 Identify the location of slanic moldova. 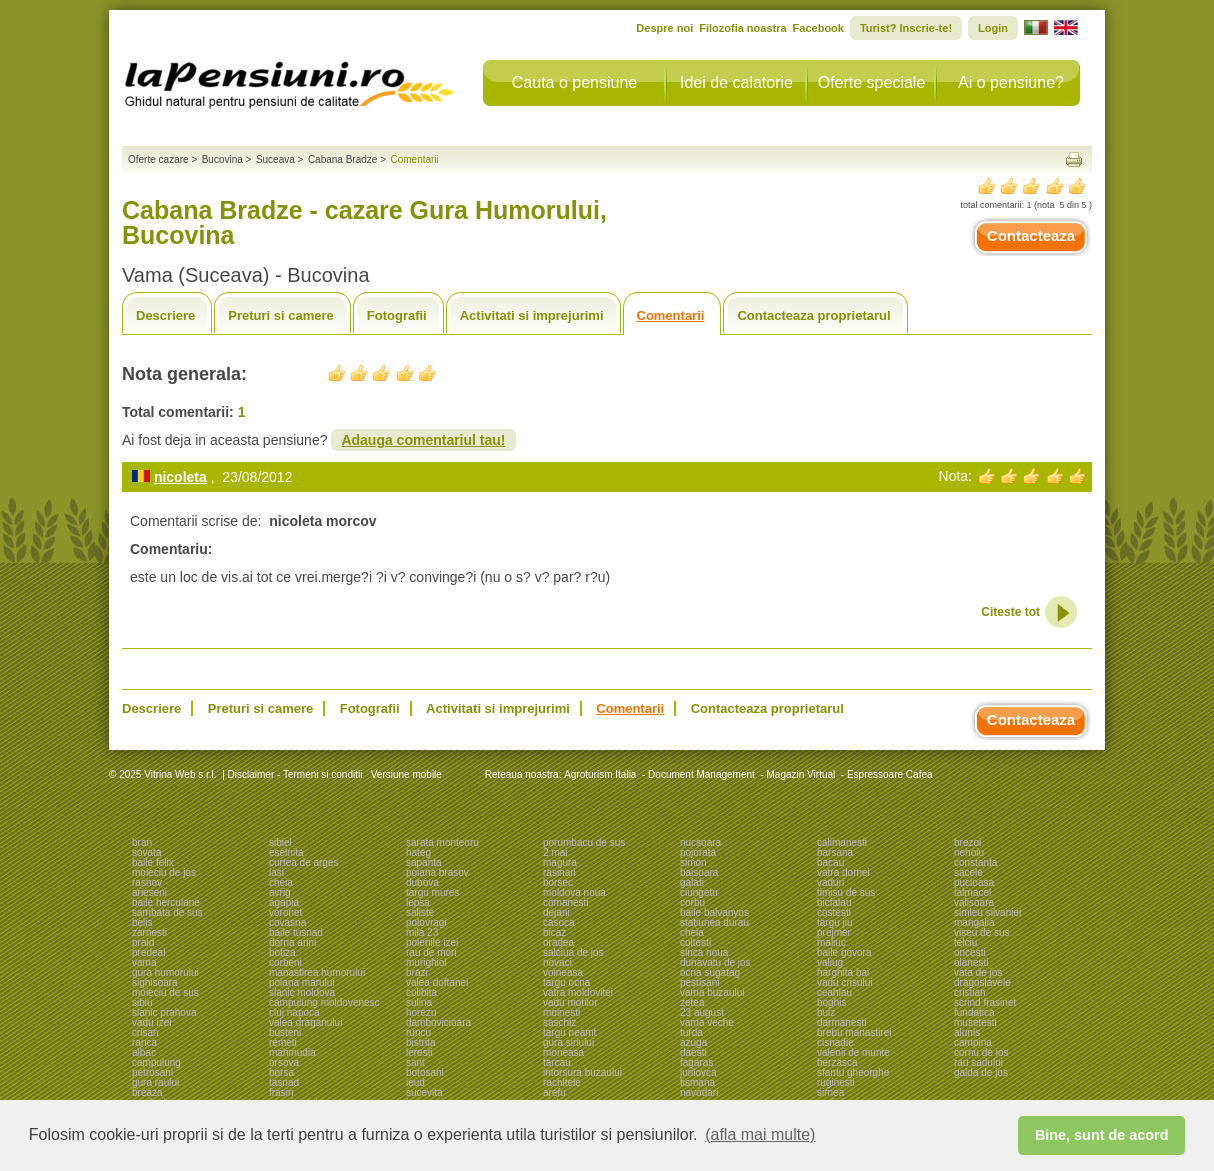
(302, 992).